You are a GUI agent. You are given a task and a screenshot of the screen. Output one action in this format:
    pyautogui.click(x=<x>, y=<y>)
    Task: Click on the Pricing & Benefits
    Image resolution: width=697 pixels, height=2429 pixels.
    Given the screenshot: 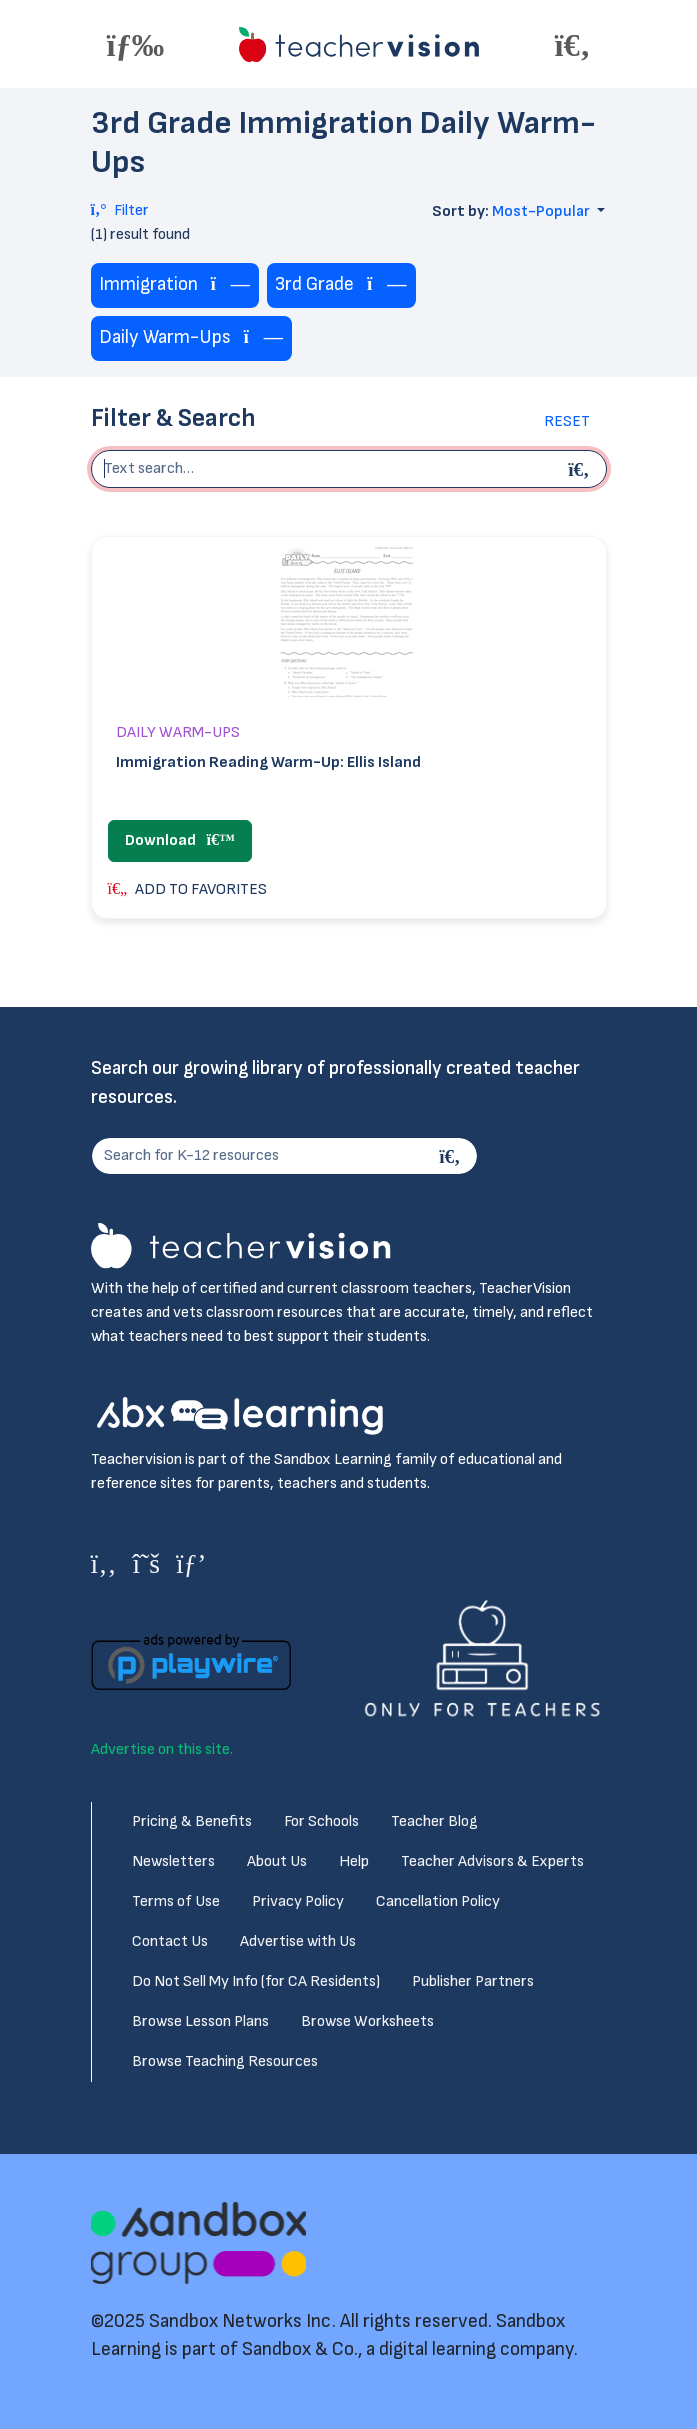 What is the action you would take?
    pyautogui.click(x=192, y=1821)
    